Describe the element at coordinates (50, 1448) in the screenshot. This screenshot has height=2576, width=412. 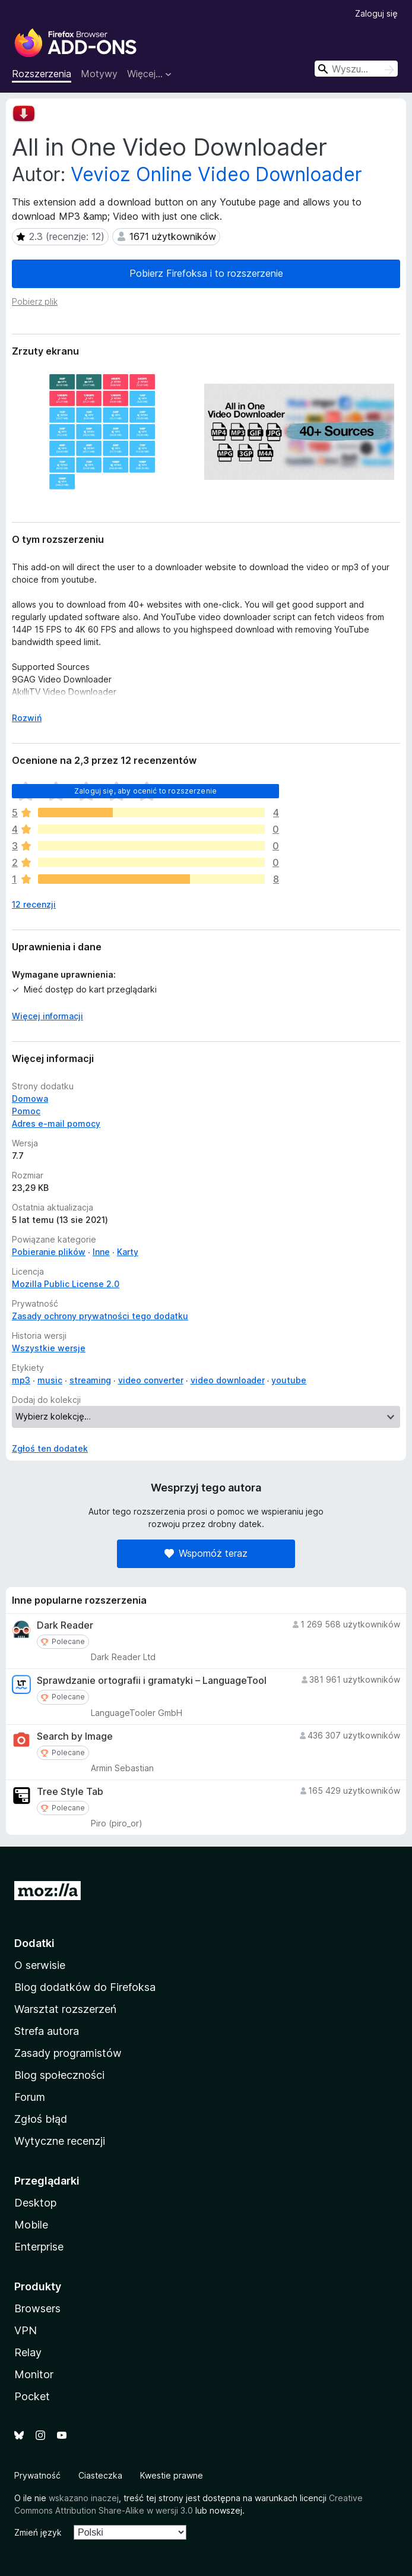
I see `Zgłoś ten dodatek` at that location.